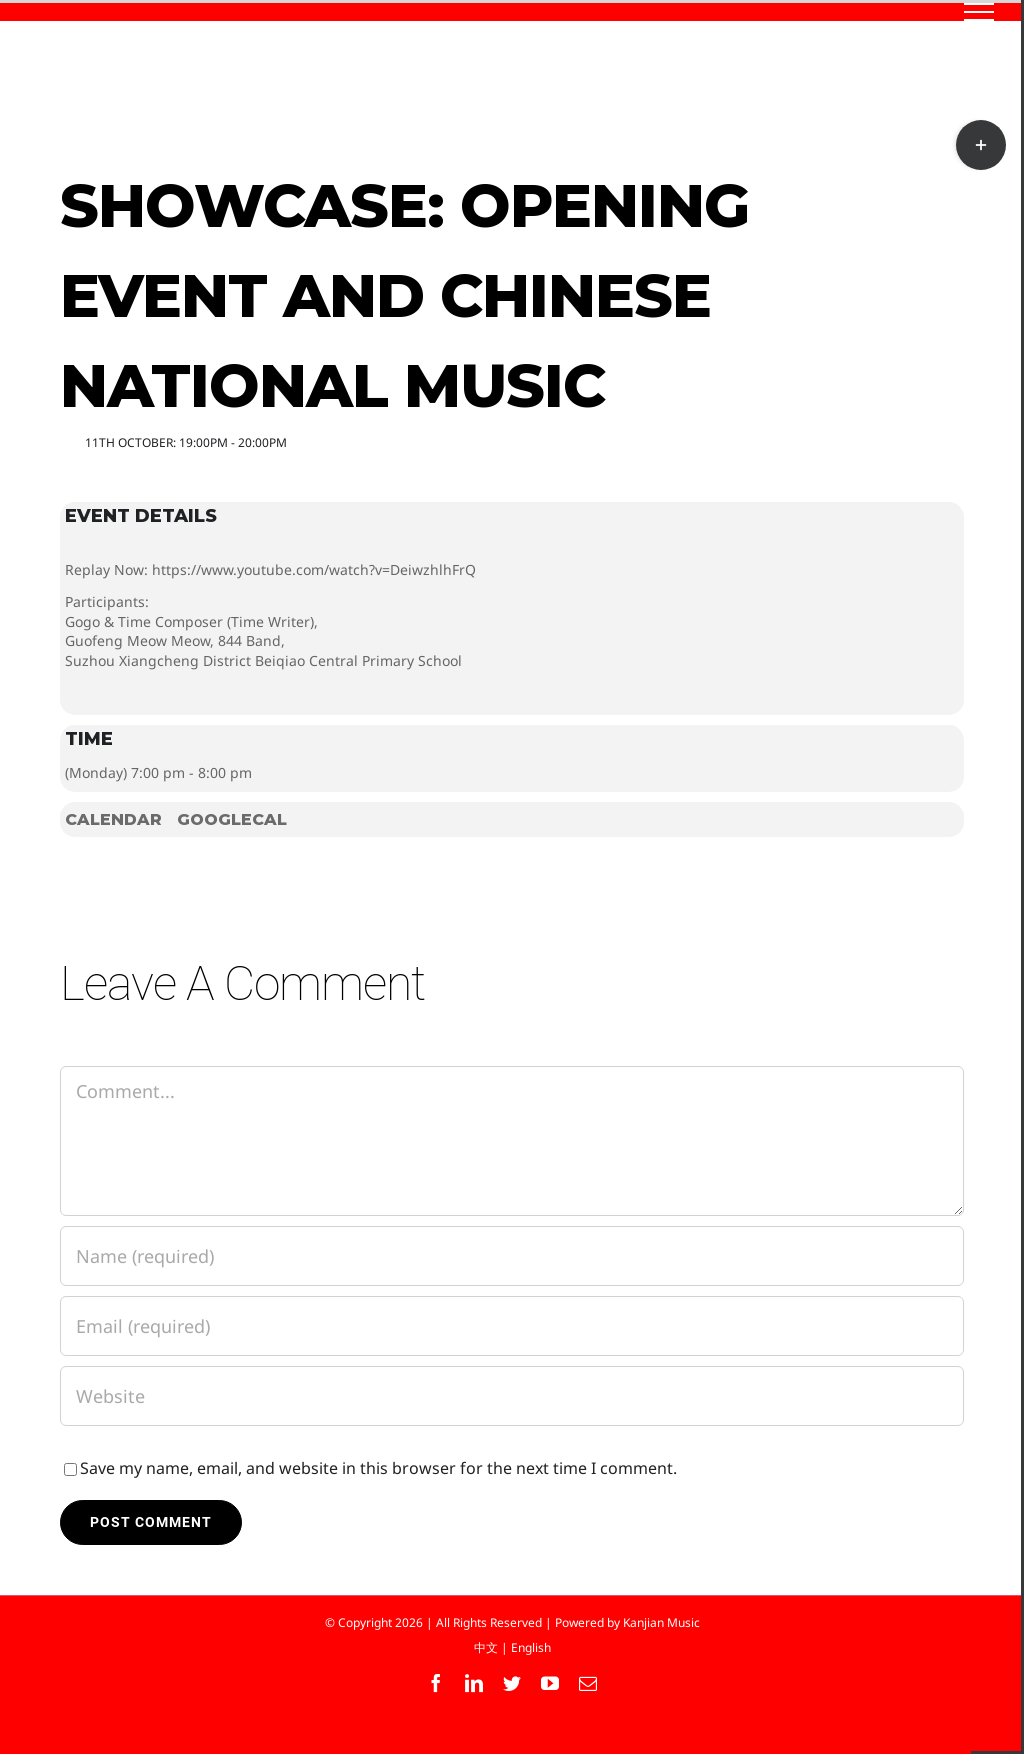 The image size is (1024, 1754). I want to click on [Email (required)], so click(512, 1326).